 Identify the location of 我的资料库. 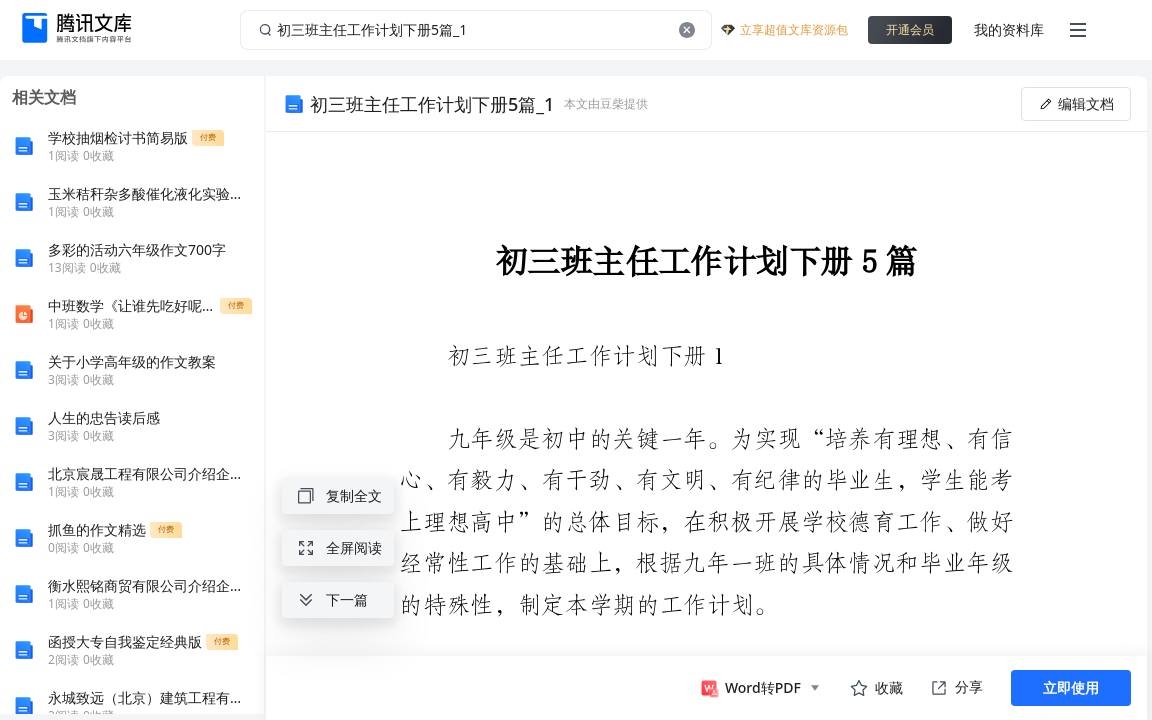
(1009, 29).